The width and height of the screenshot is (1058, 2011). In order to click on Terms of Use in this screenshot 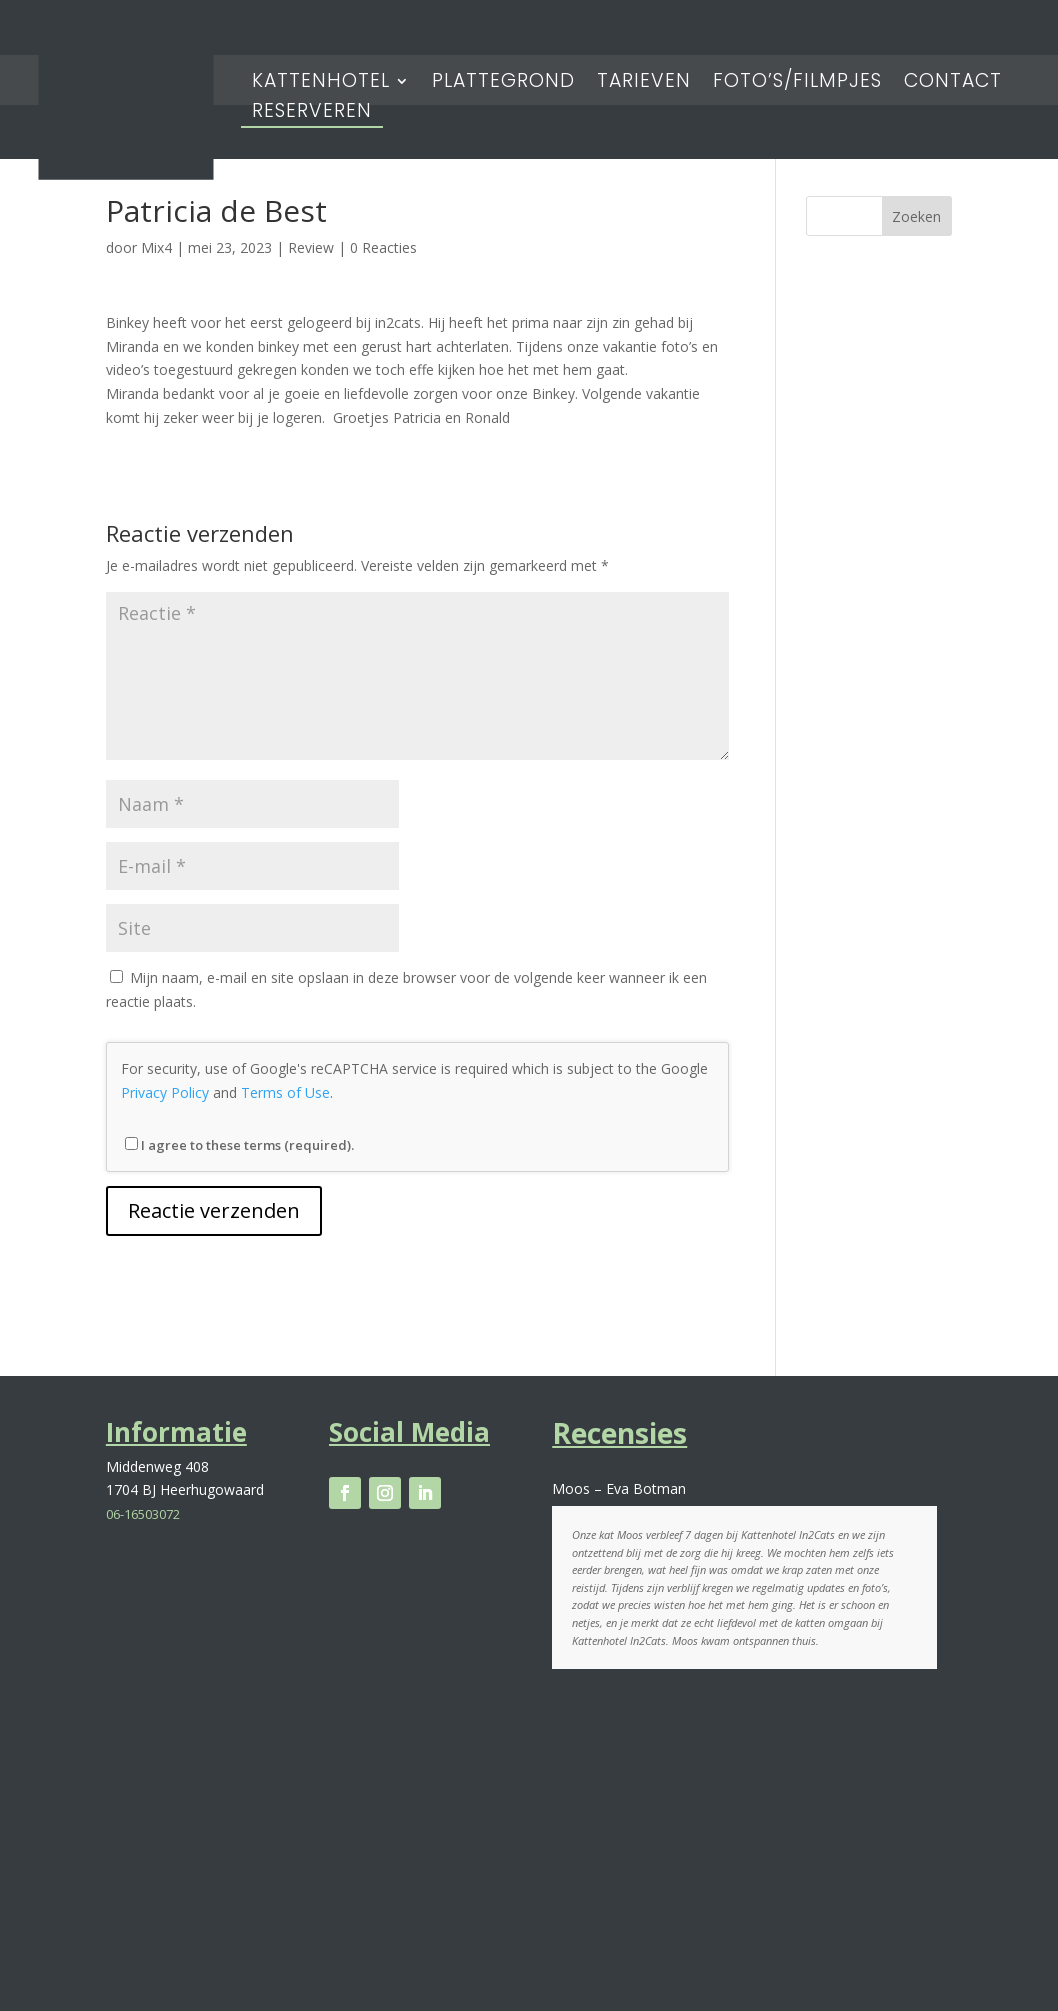, I will do `click(285, 1092)`.